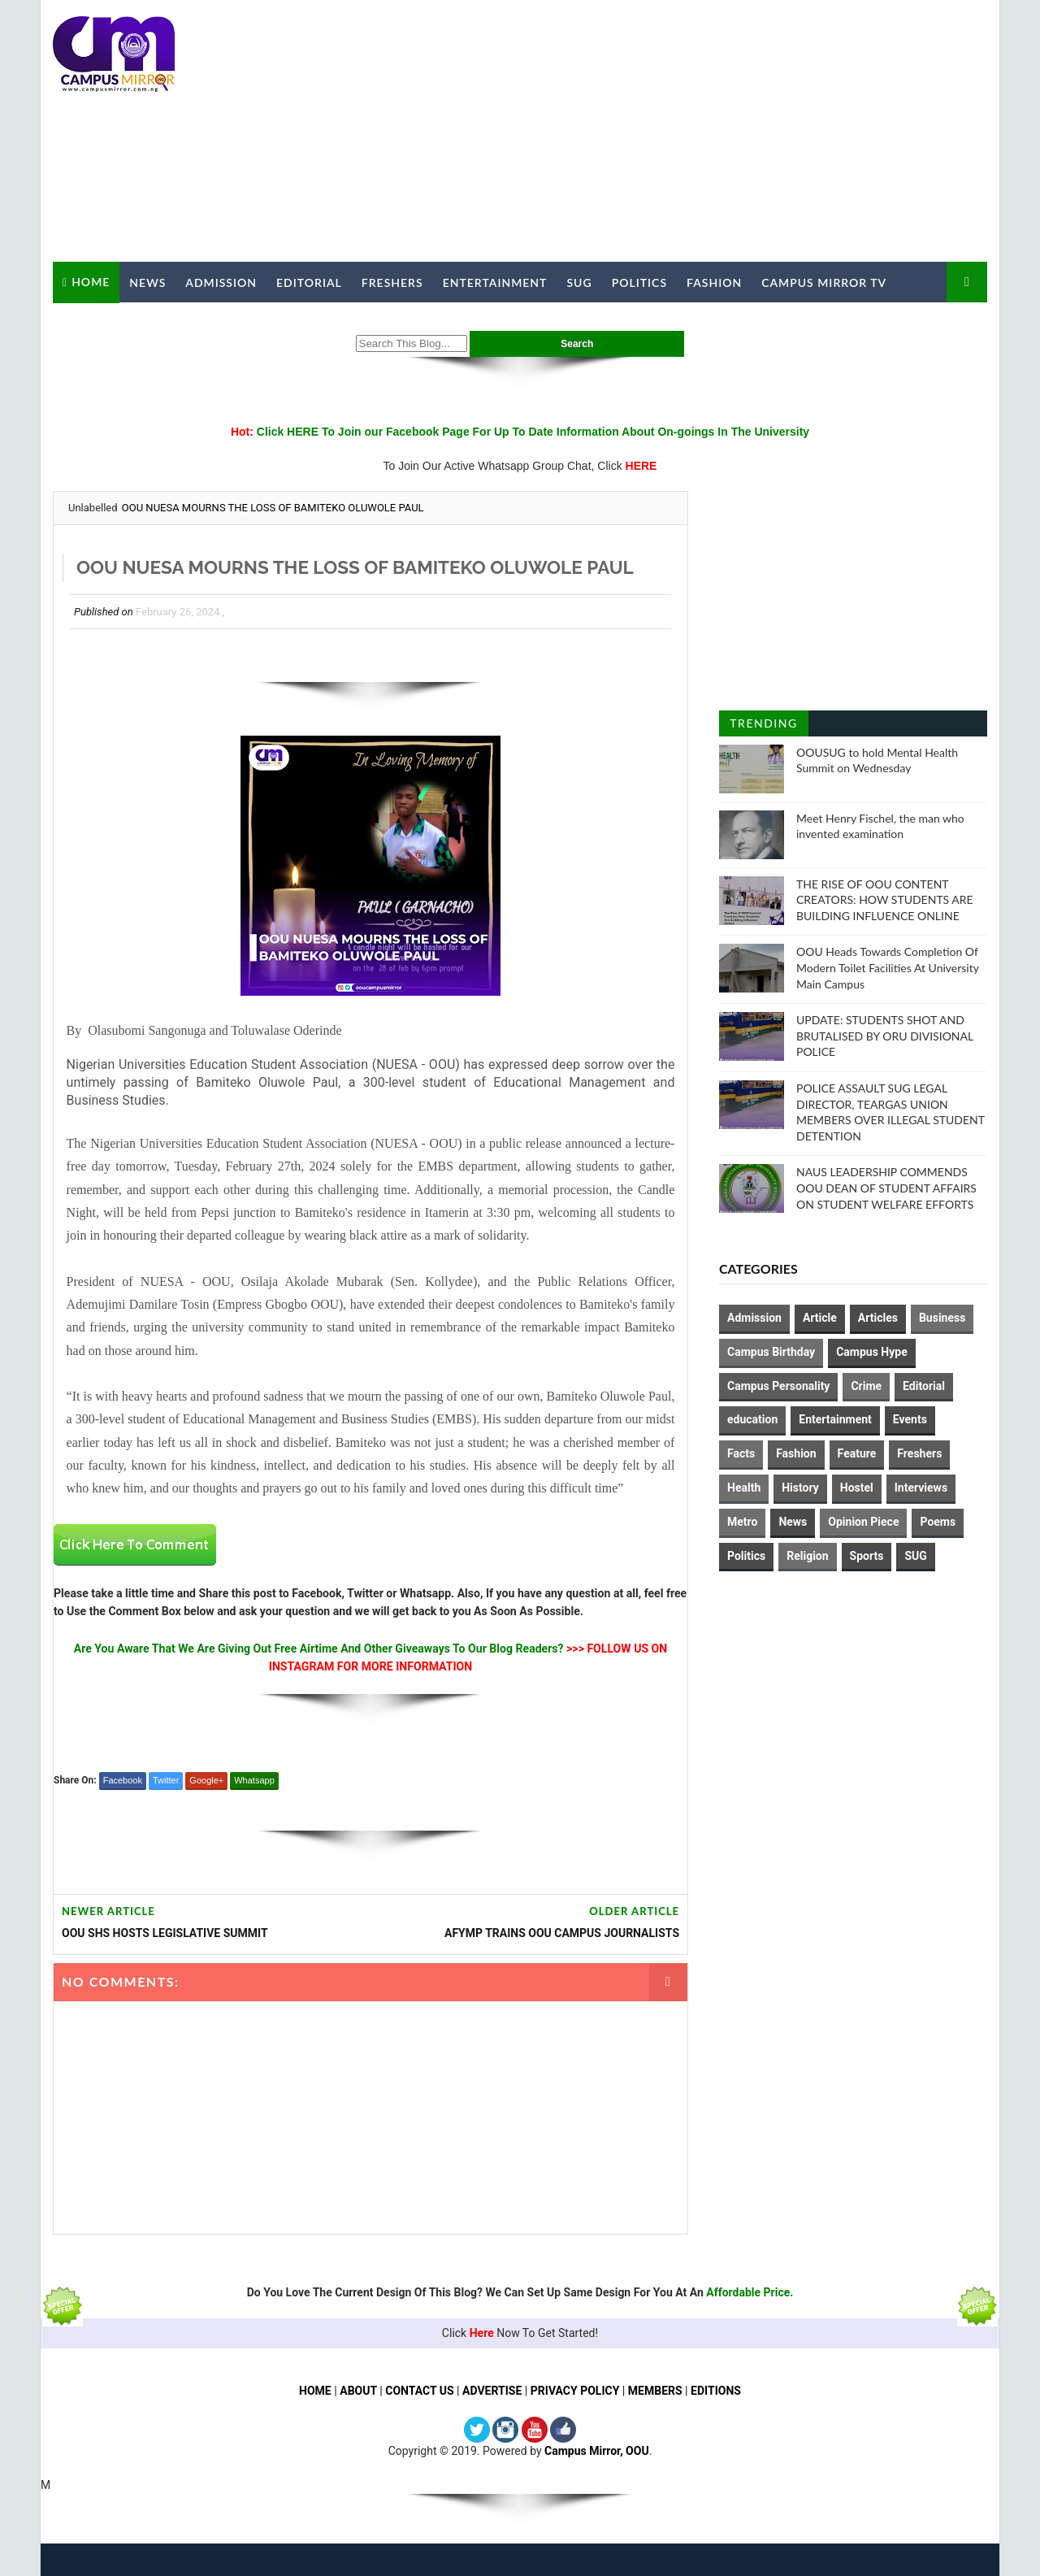  What do you see at coordinates (857, 1453) in the screenshot?
I see `Feature` at bounding box center [857, 1453].